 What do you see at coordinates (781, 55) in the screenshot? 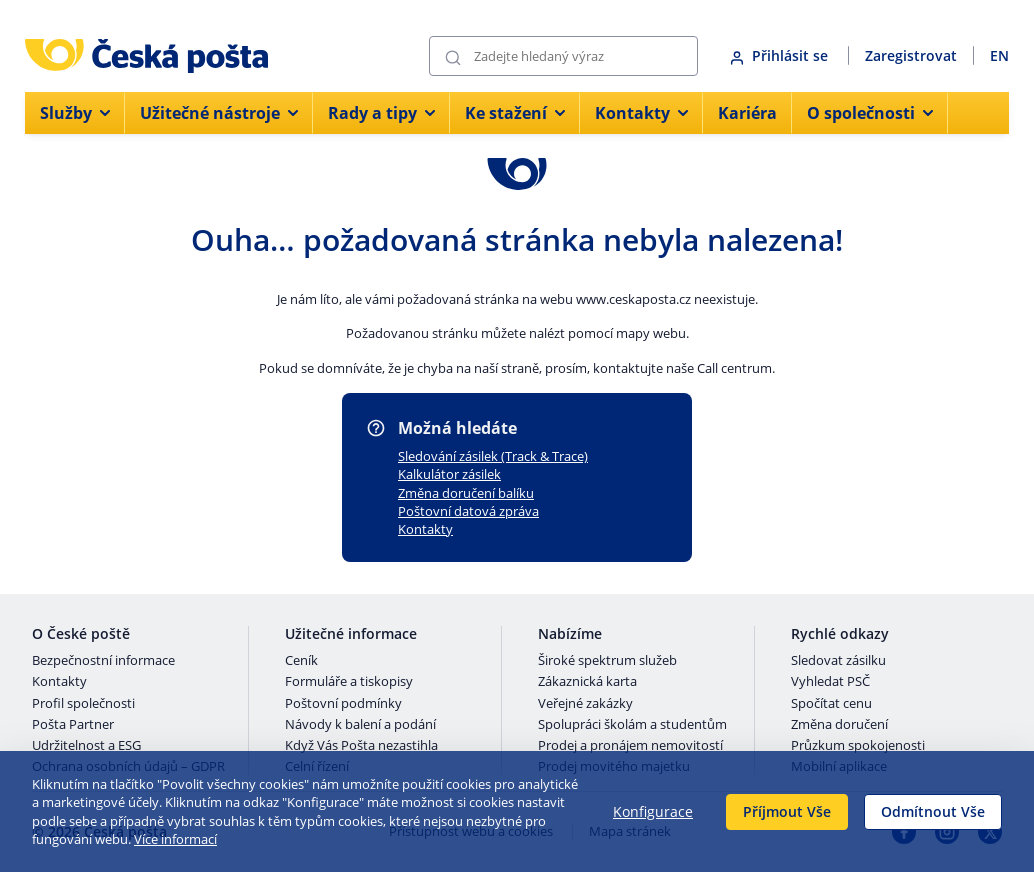
I see `Přihlásit se` at bounding box center [781, 55].